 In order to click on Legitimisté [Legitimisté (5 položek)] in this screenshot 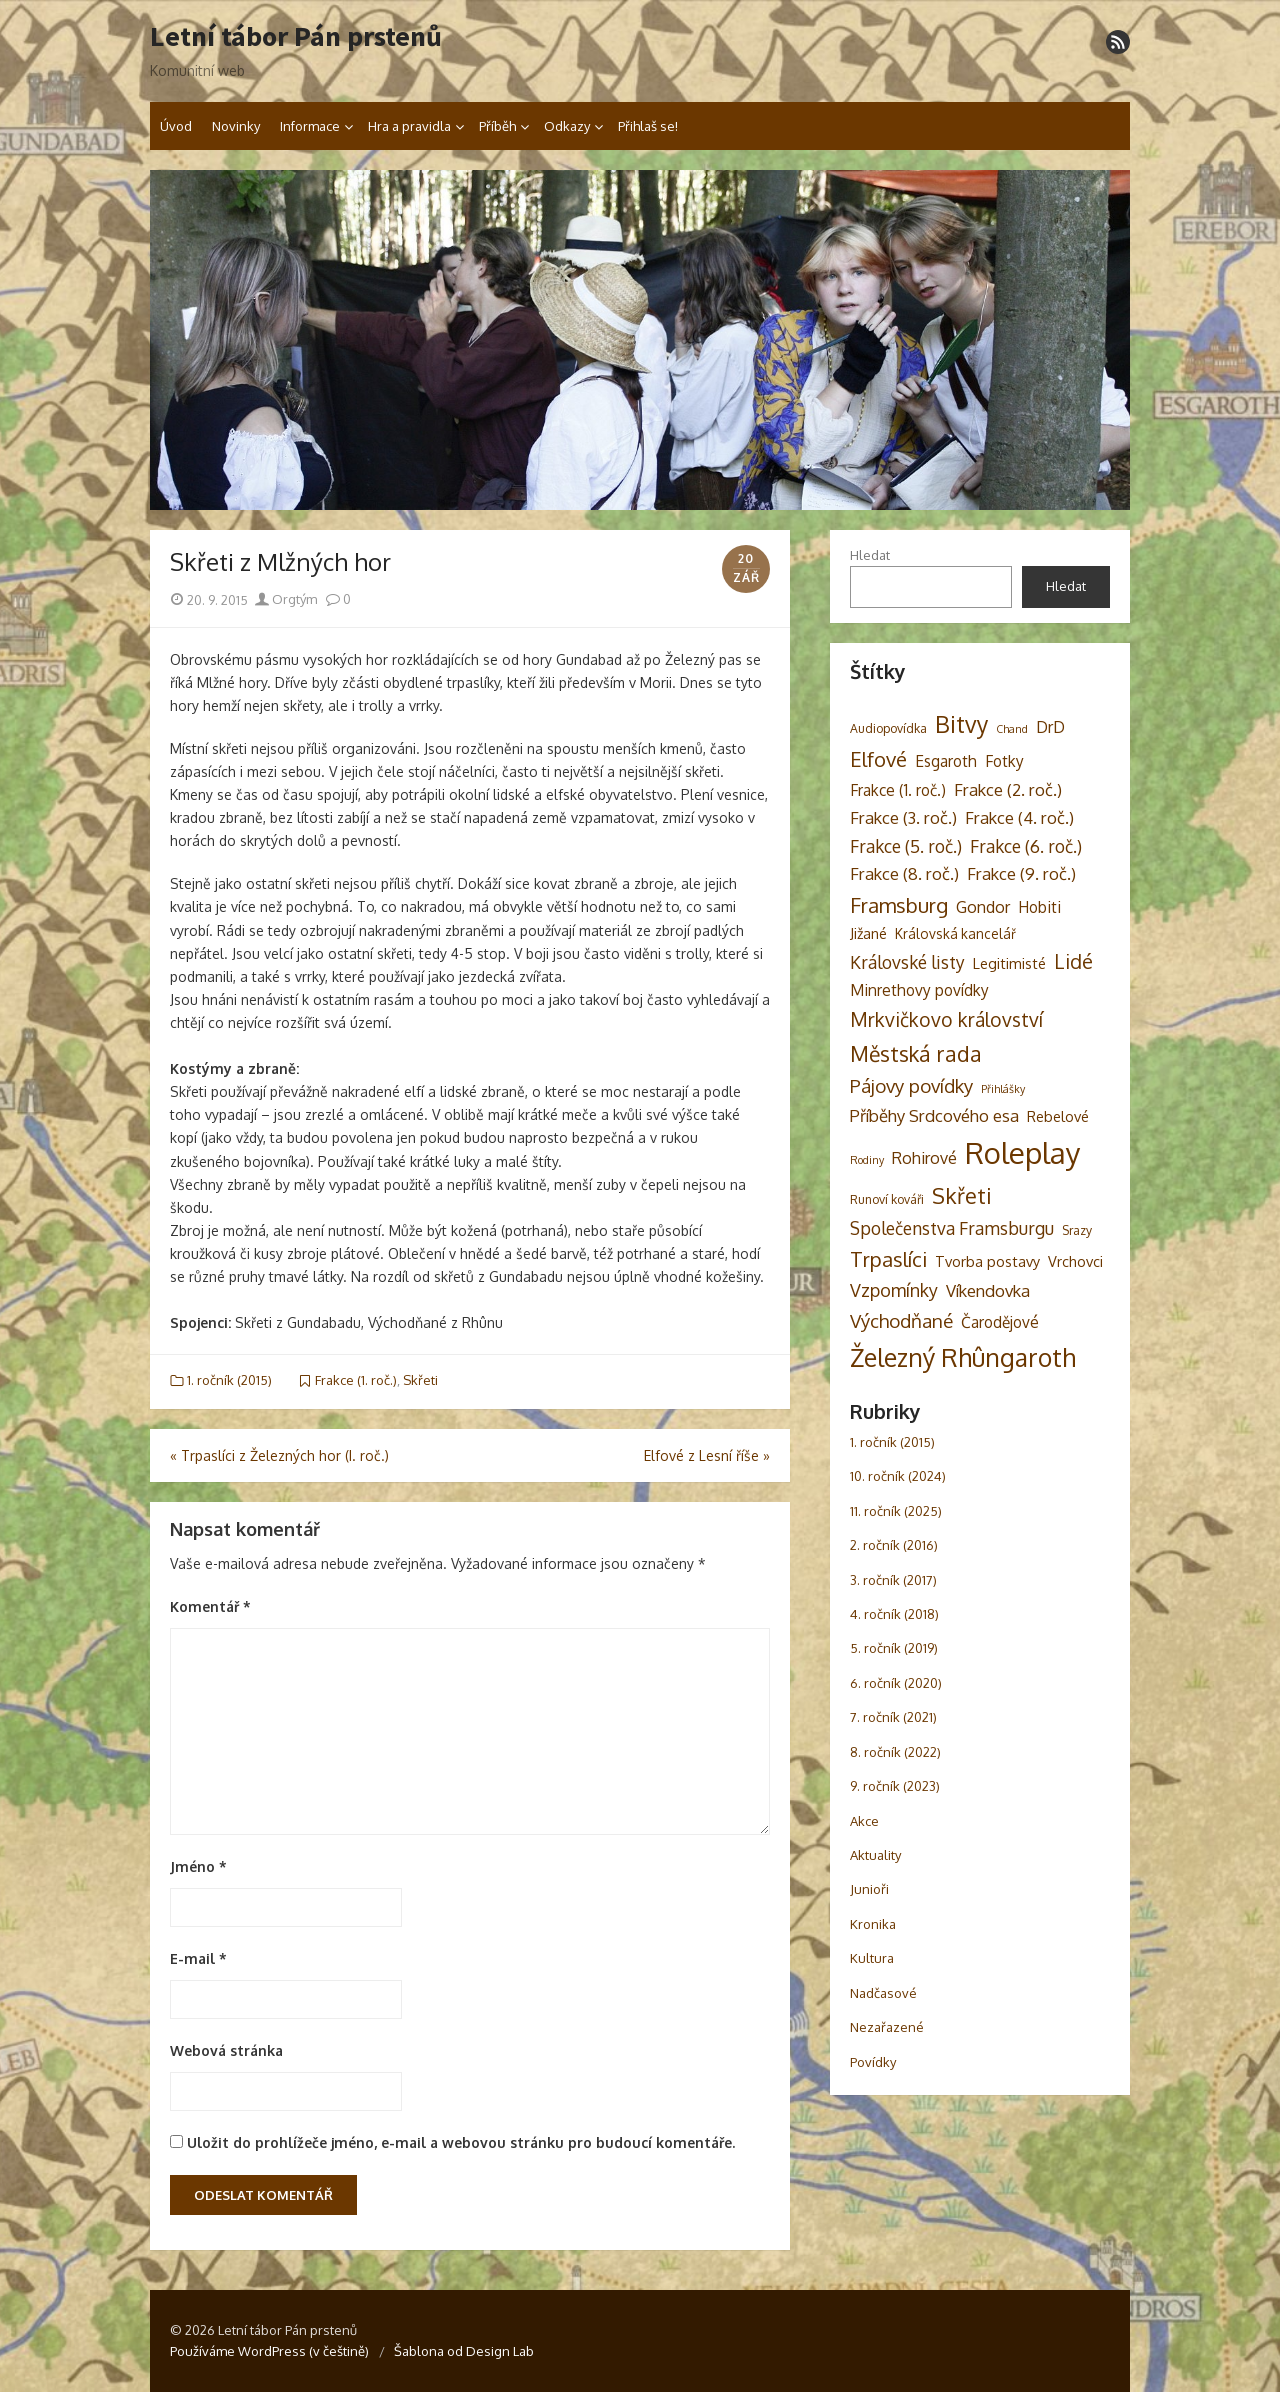, I will do `click(1009, 963)`.